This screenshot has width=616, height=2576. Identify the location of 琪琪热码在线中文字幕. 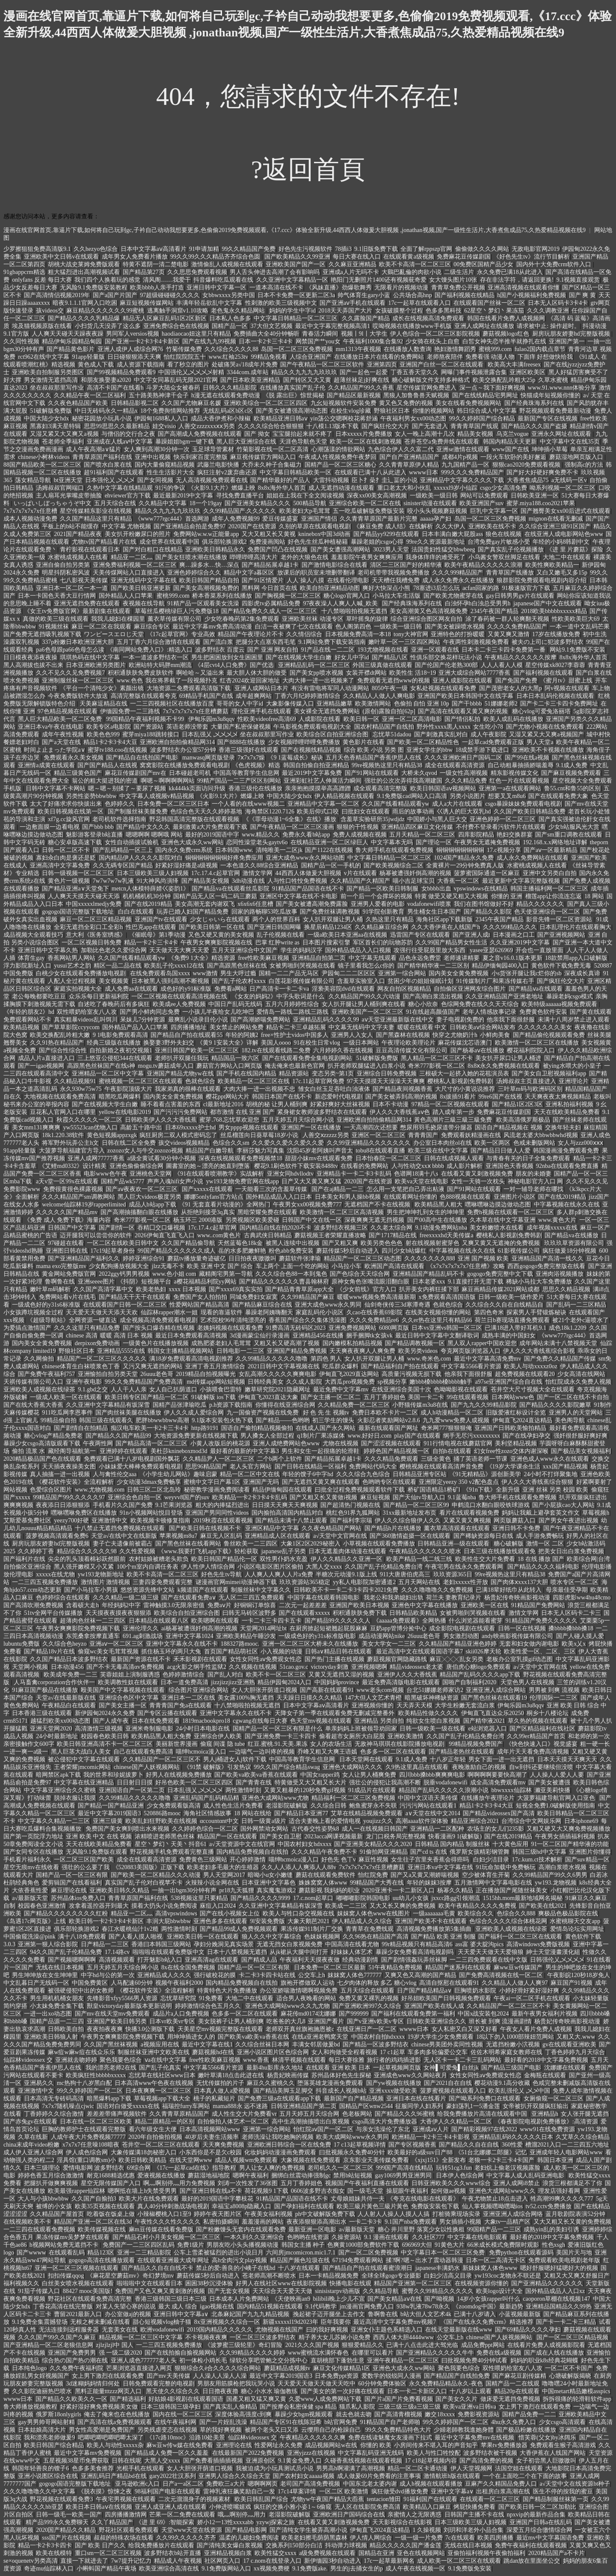
(90, 657).